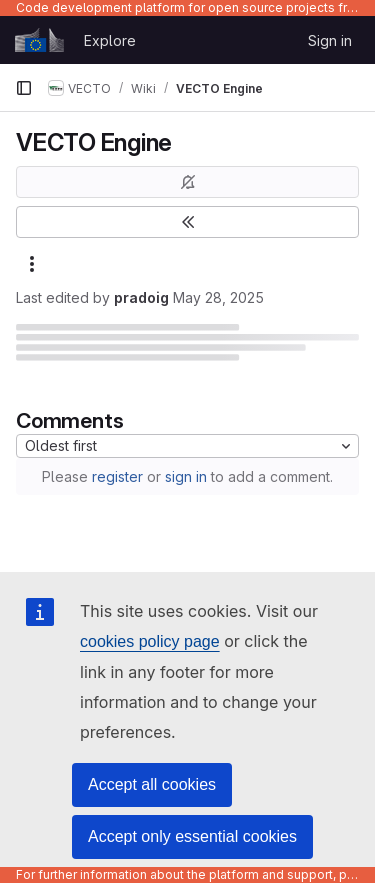 Image resolution: width=375 pixels, height=883 pixels. Describe the element at coordinates (186, 476) in the screenshot. I see `sign in` at that location.